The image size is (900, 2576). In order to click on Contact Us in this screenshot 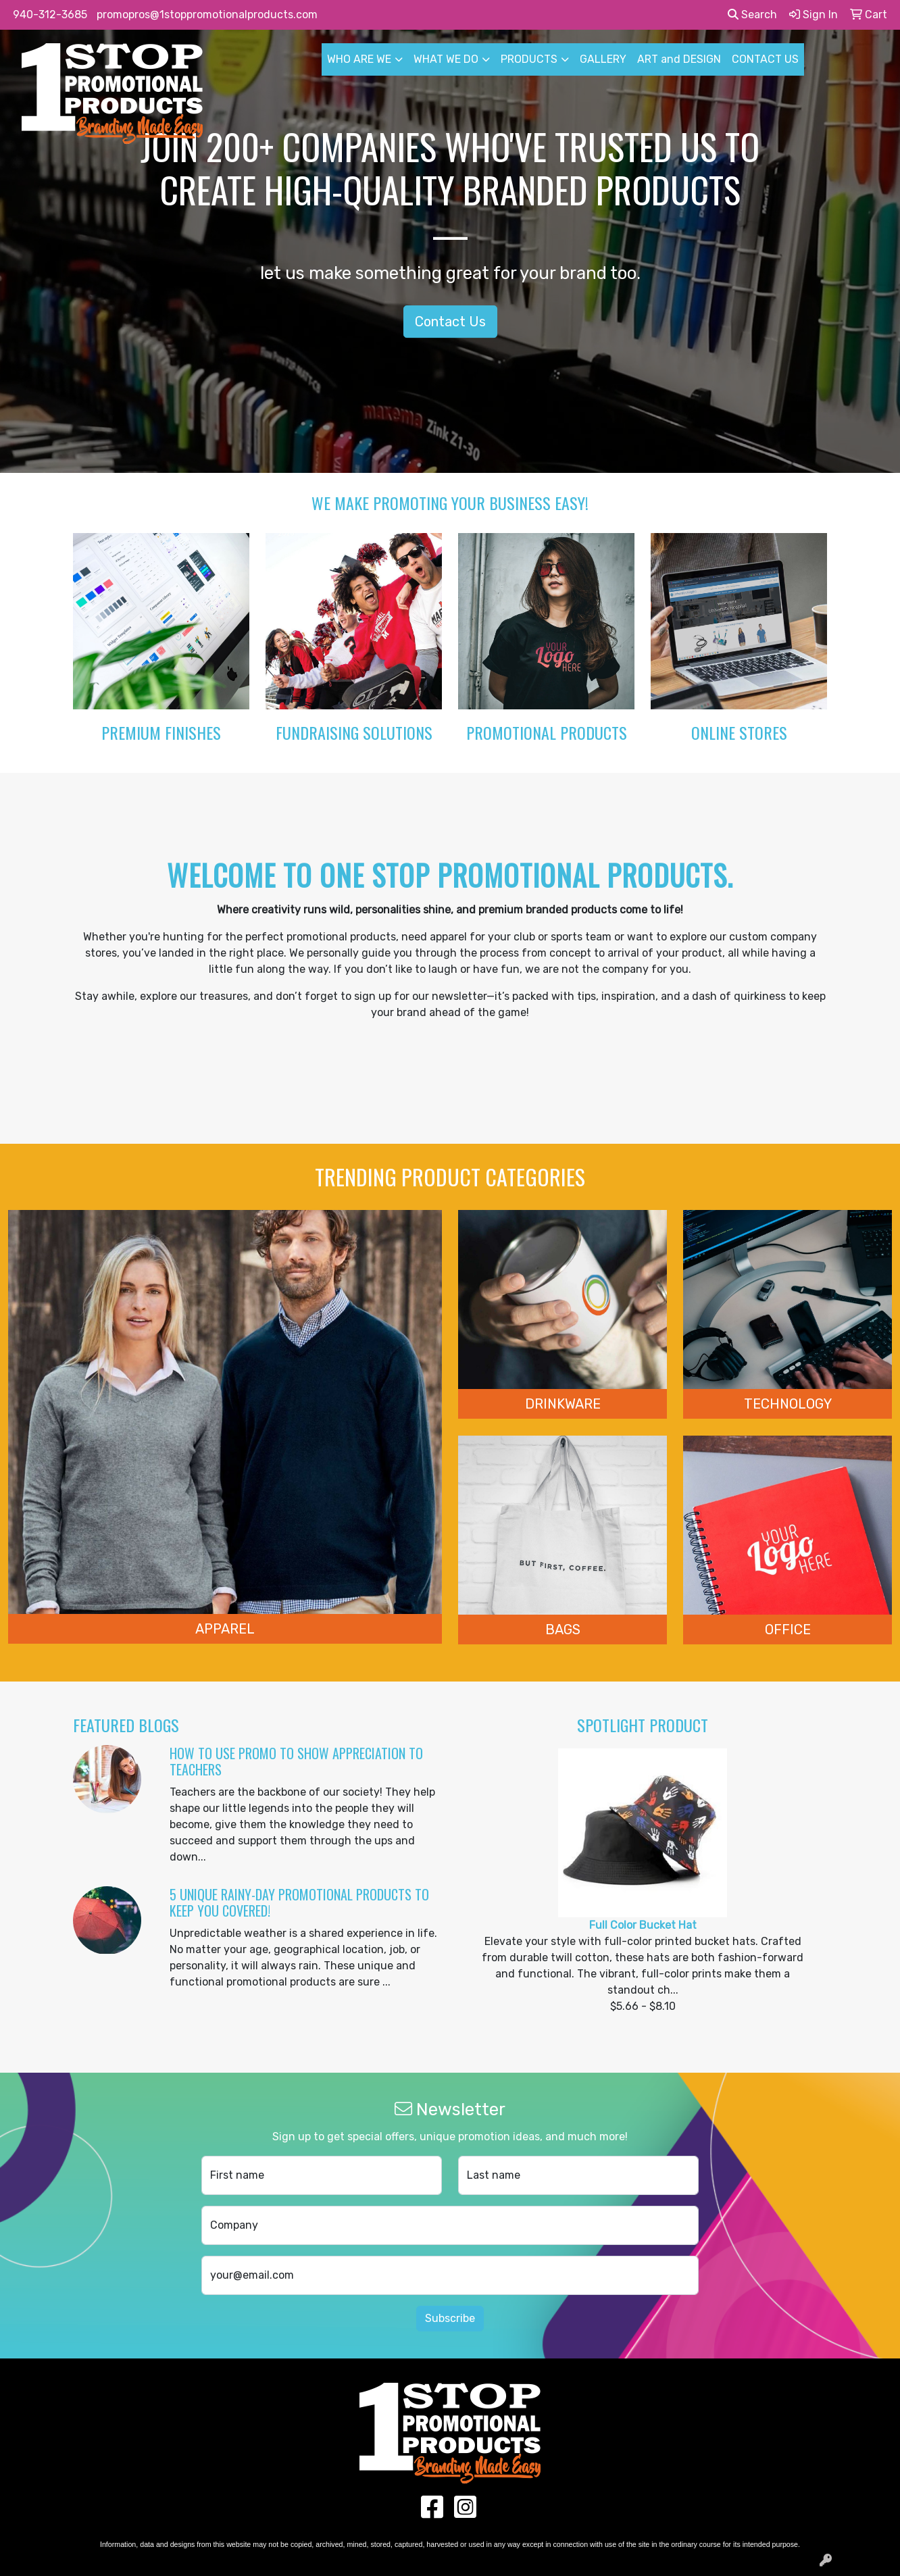, I will do `click(450, 321)`.